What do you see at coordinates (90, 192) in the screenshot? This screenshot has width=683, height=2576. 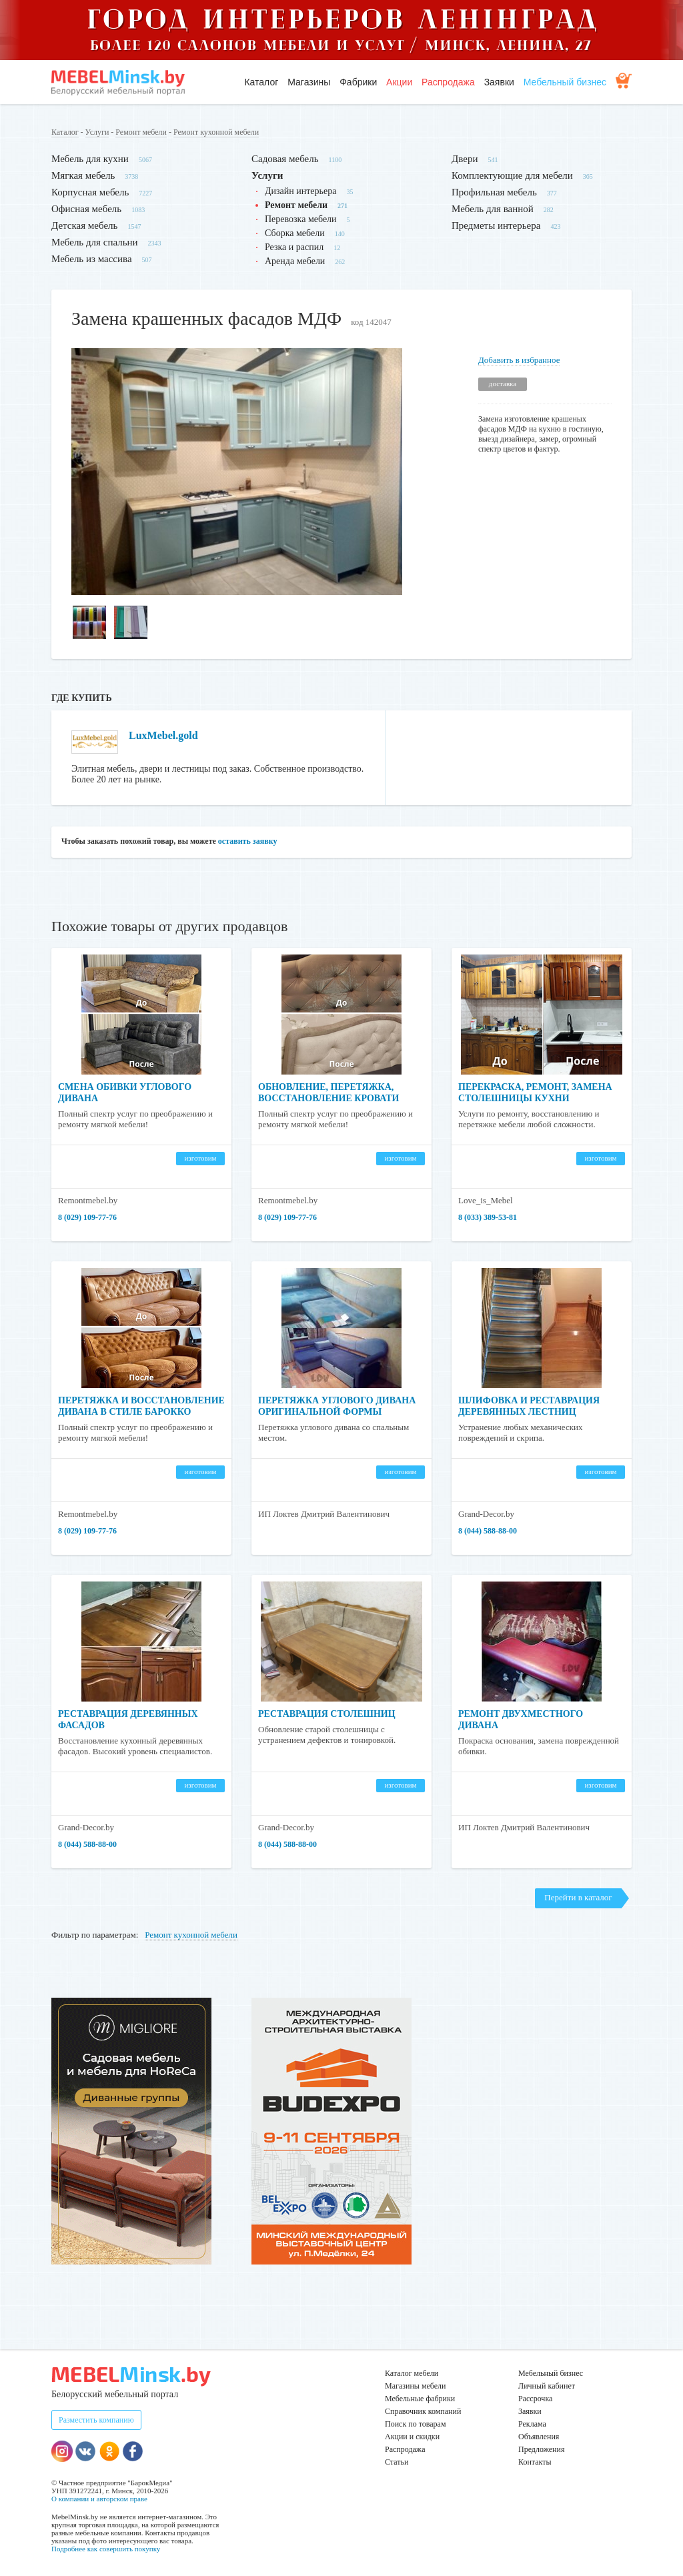 I see `Корпусная мебель` at bounding box center [90, 192].